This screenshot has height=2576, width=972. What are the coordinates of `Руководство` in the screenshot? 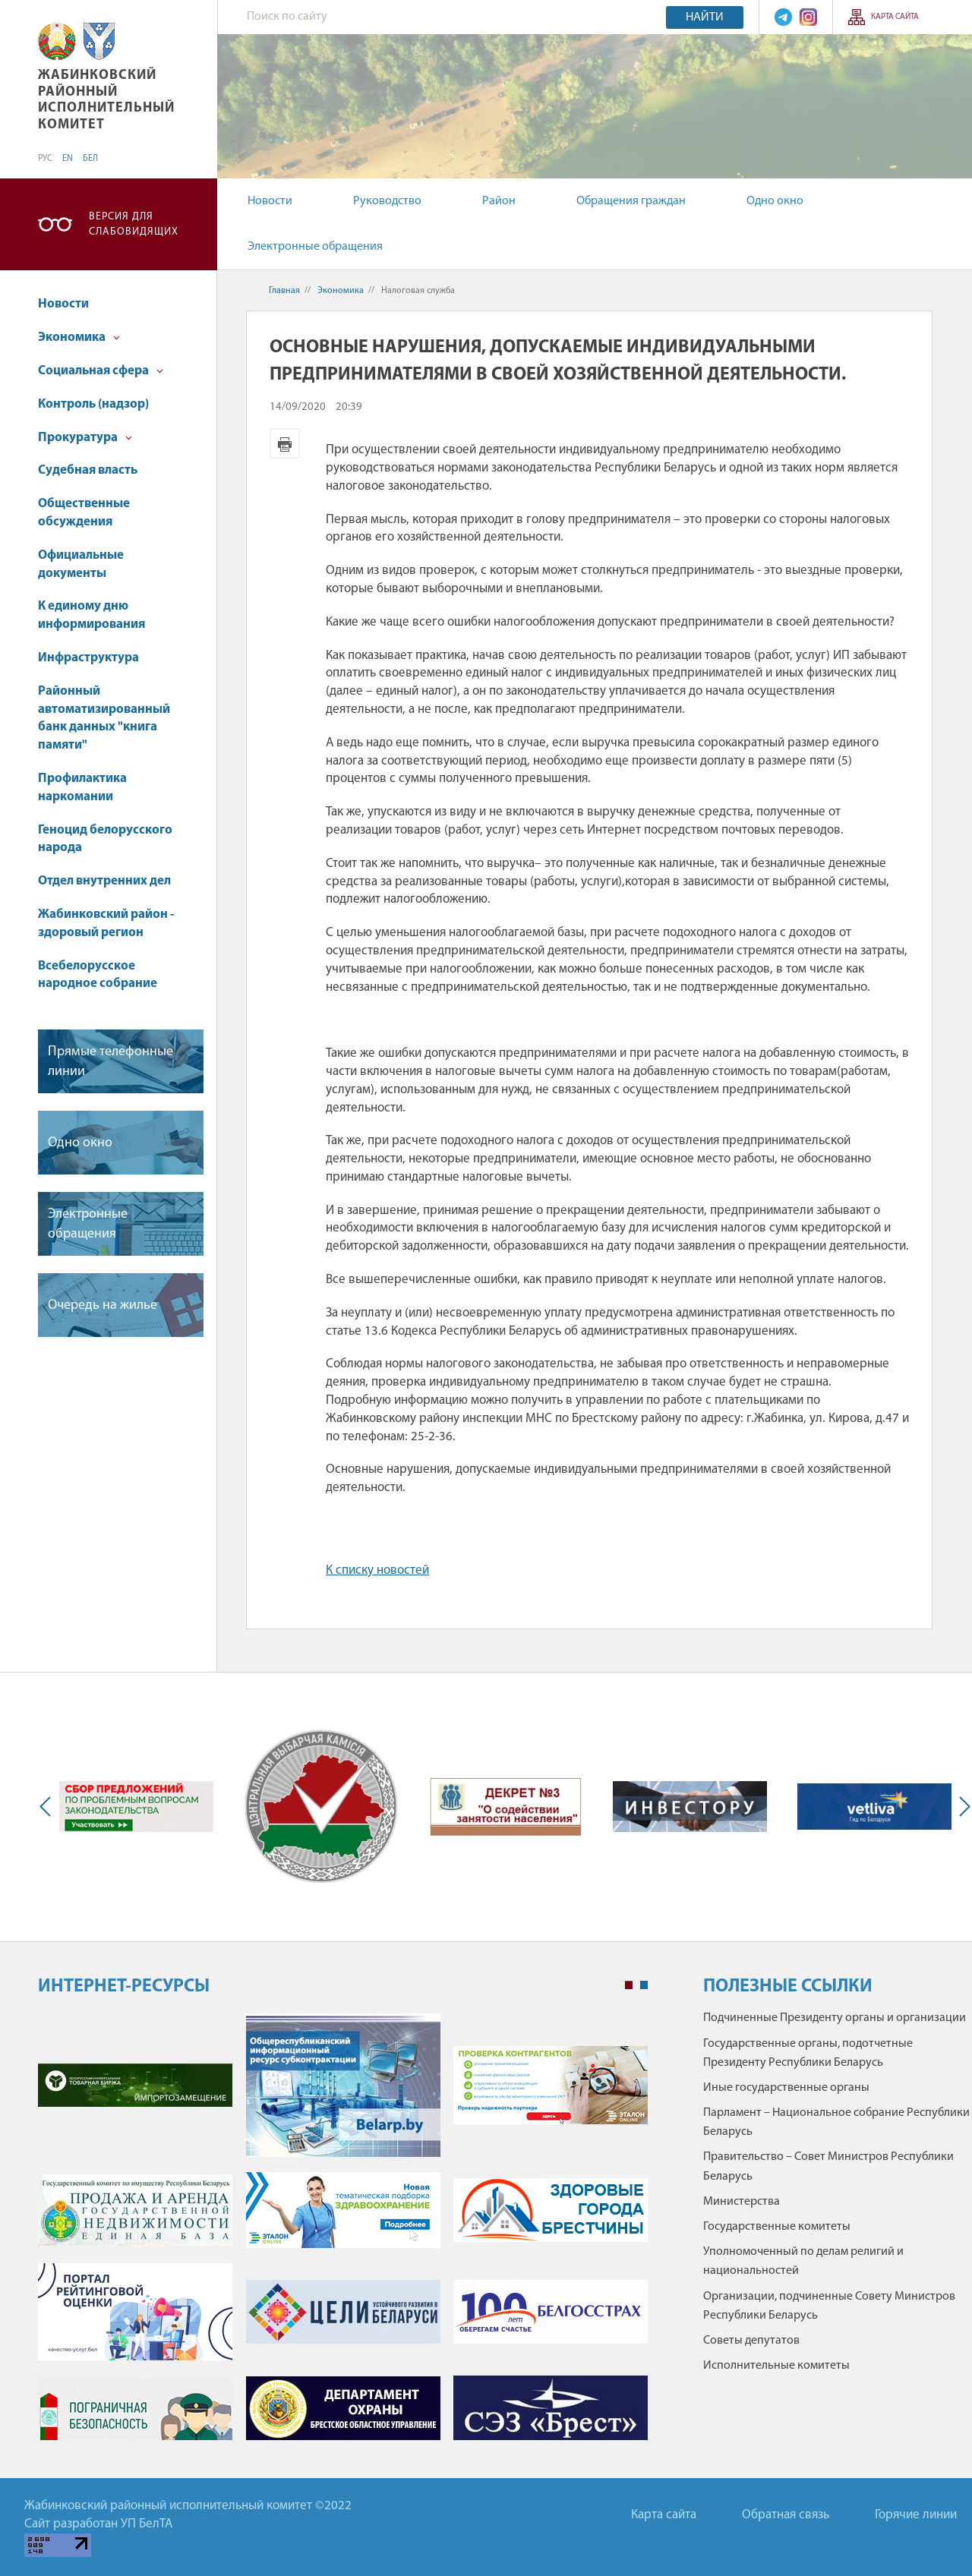 It's located at (387, 201).